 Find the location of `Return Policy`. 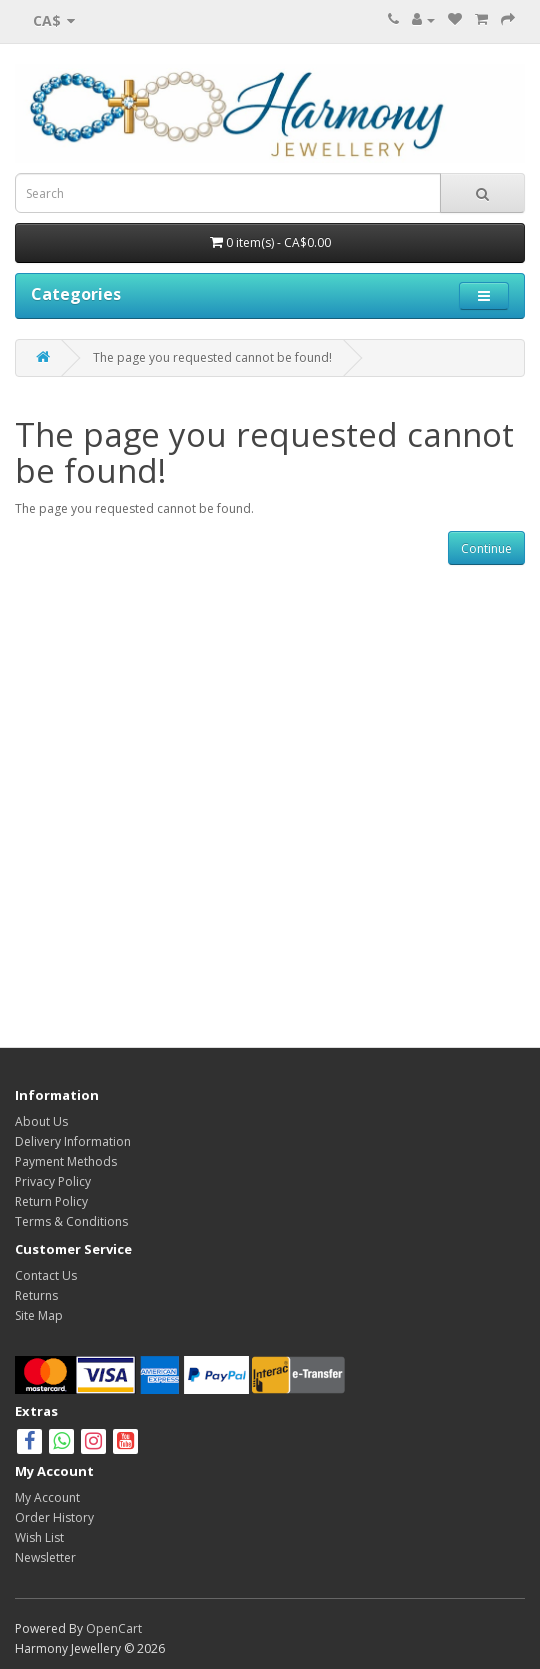

Return Policy is located at coordinates (51, 1201).